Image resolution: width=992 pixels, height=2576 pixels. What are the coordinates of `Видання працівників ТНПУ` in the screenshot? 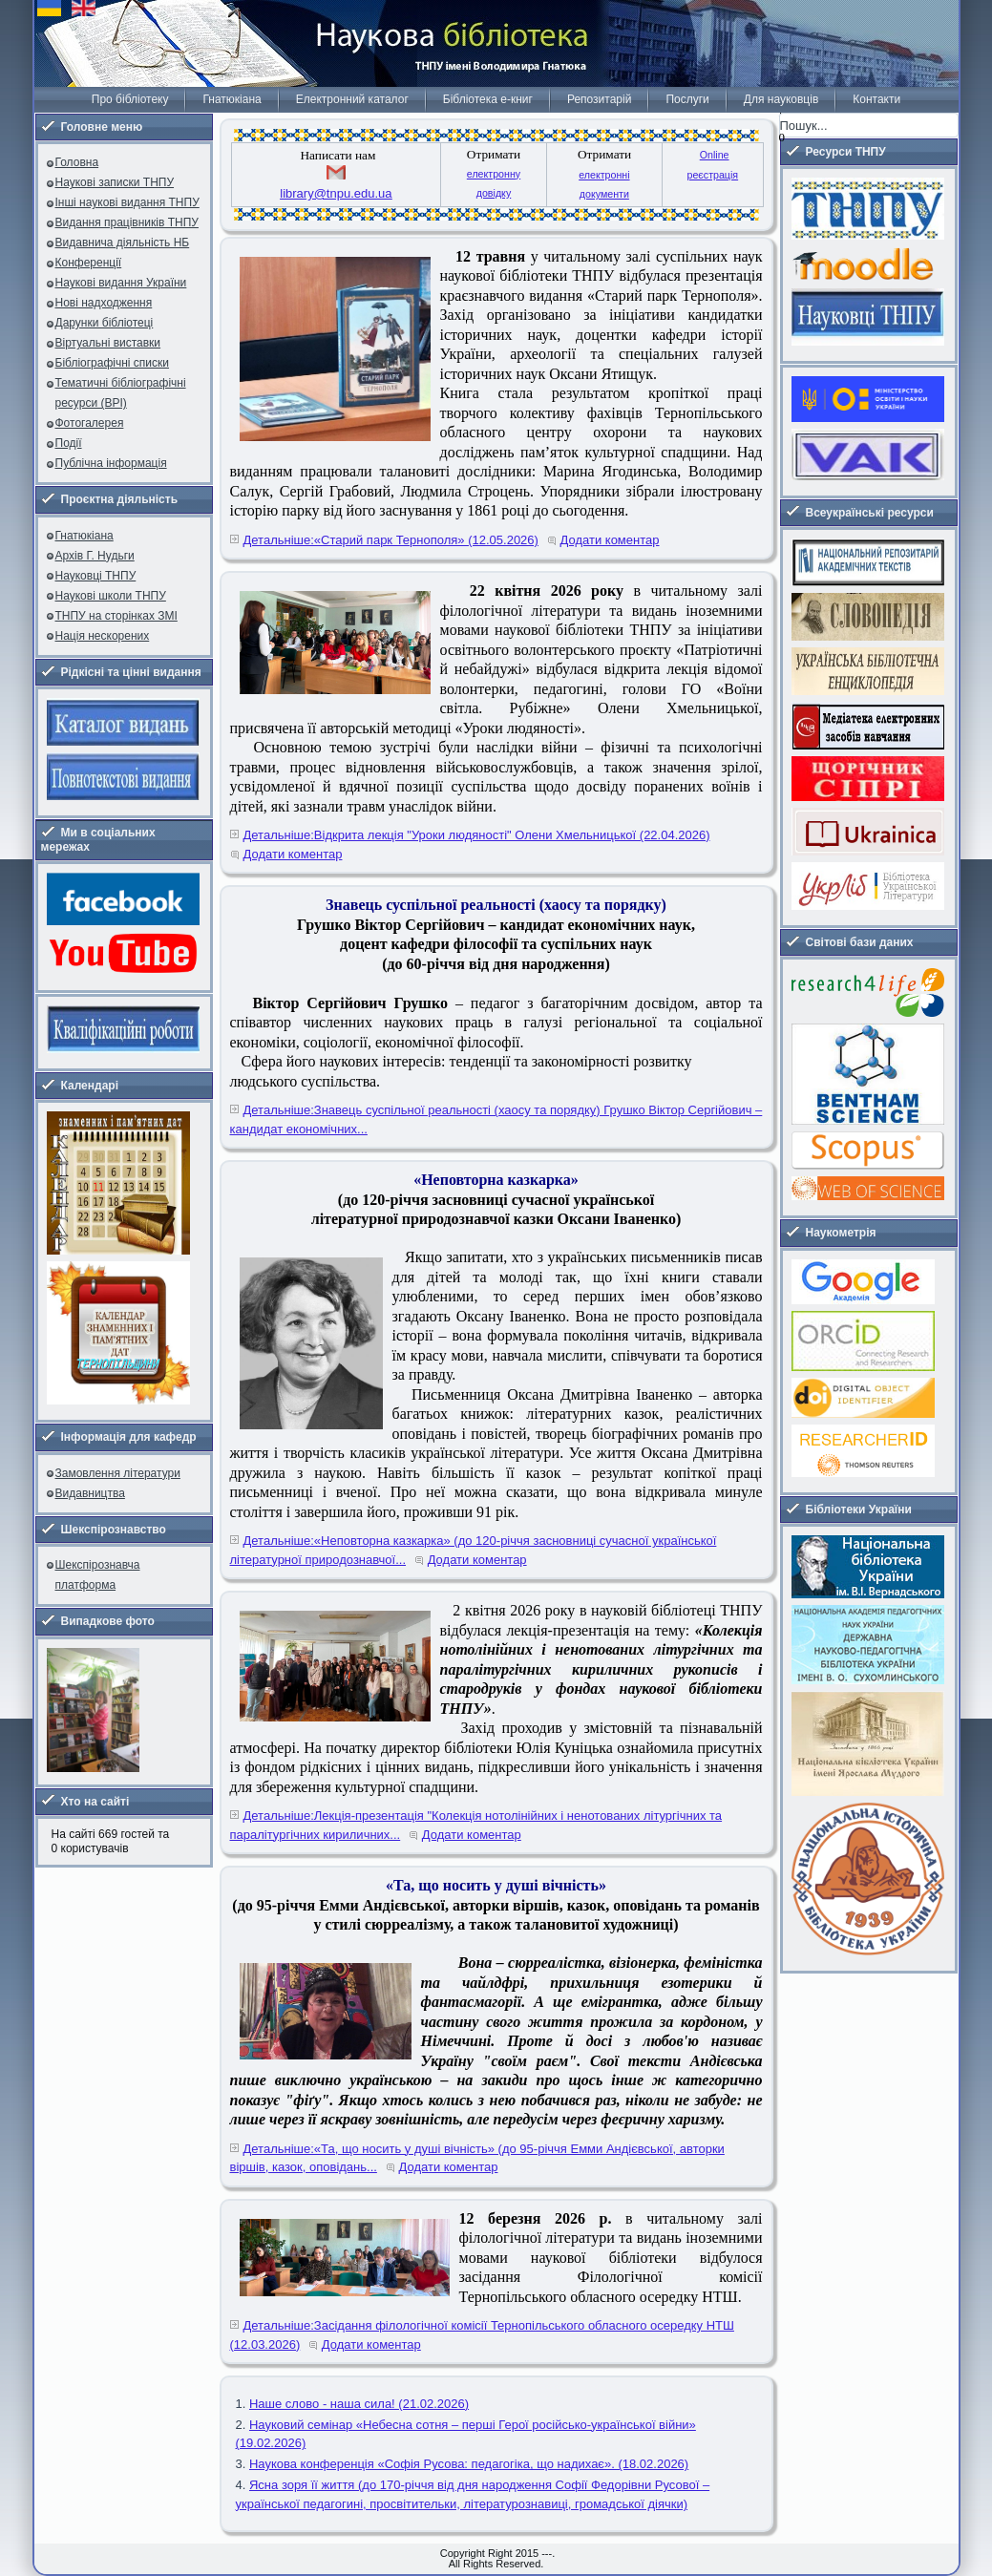 It's located at (127, 222).